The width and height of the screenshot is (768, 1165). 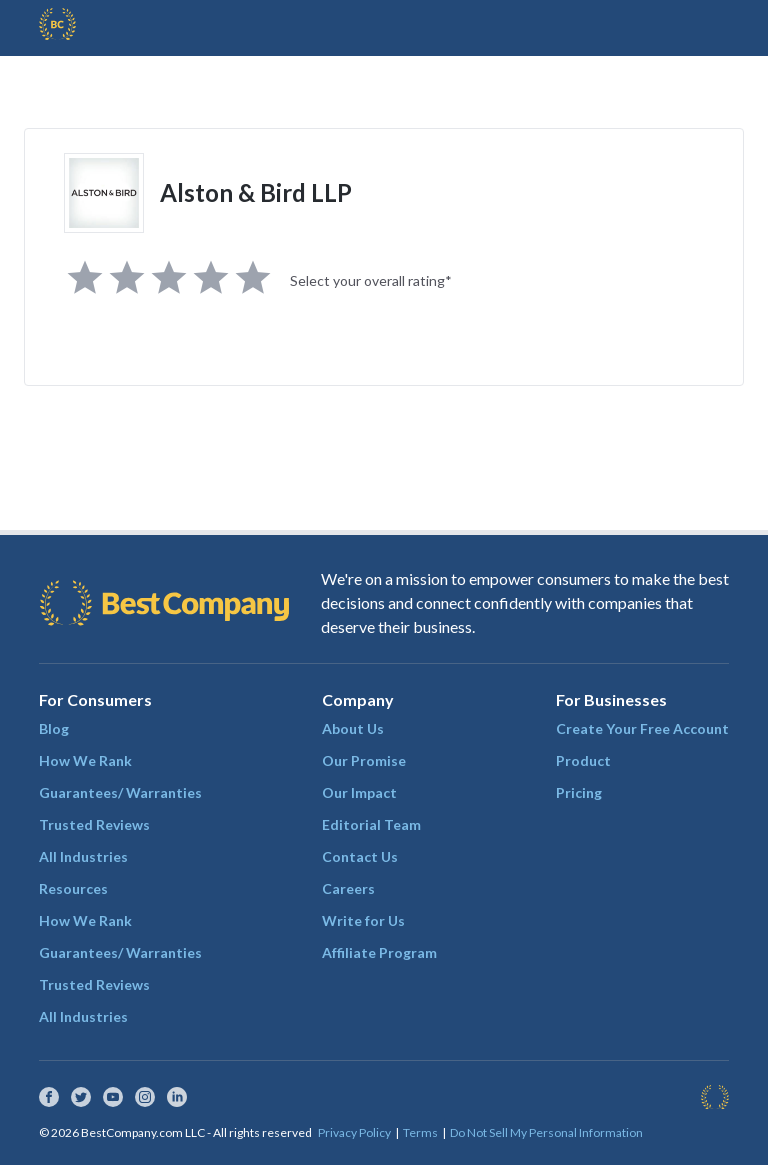 I want to click on All Industries, so click(x=83, y=856).